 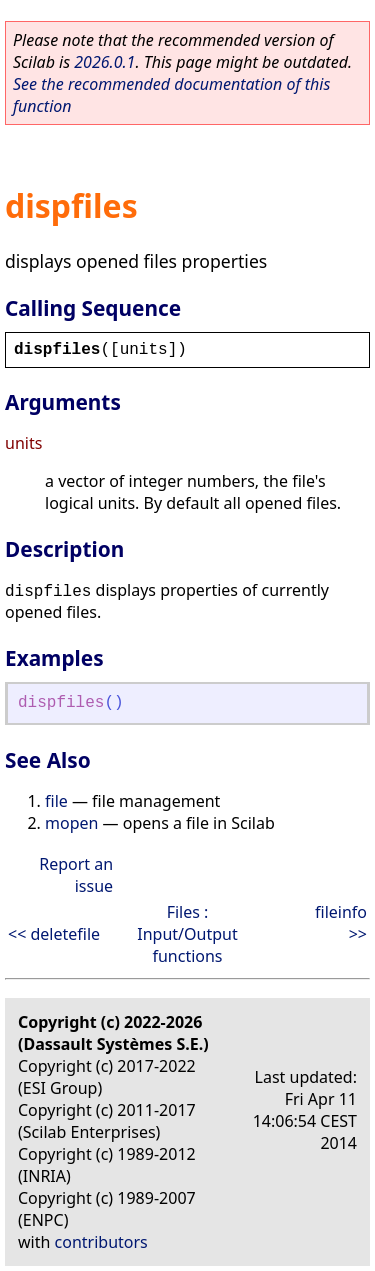 I want to click on Report an issue, so click(x=76, y=875).